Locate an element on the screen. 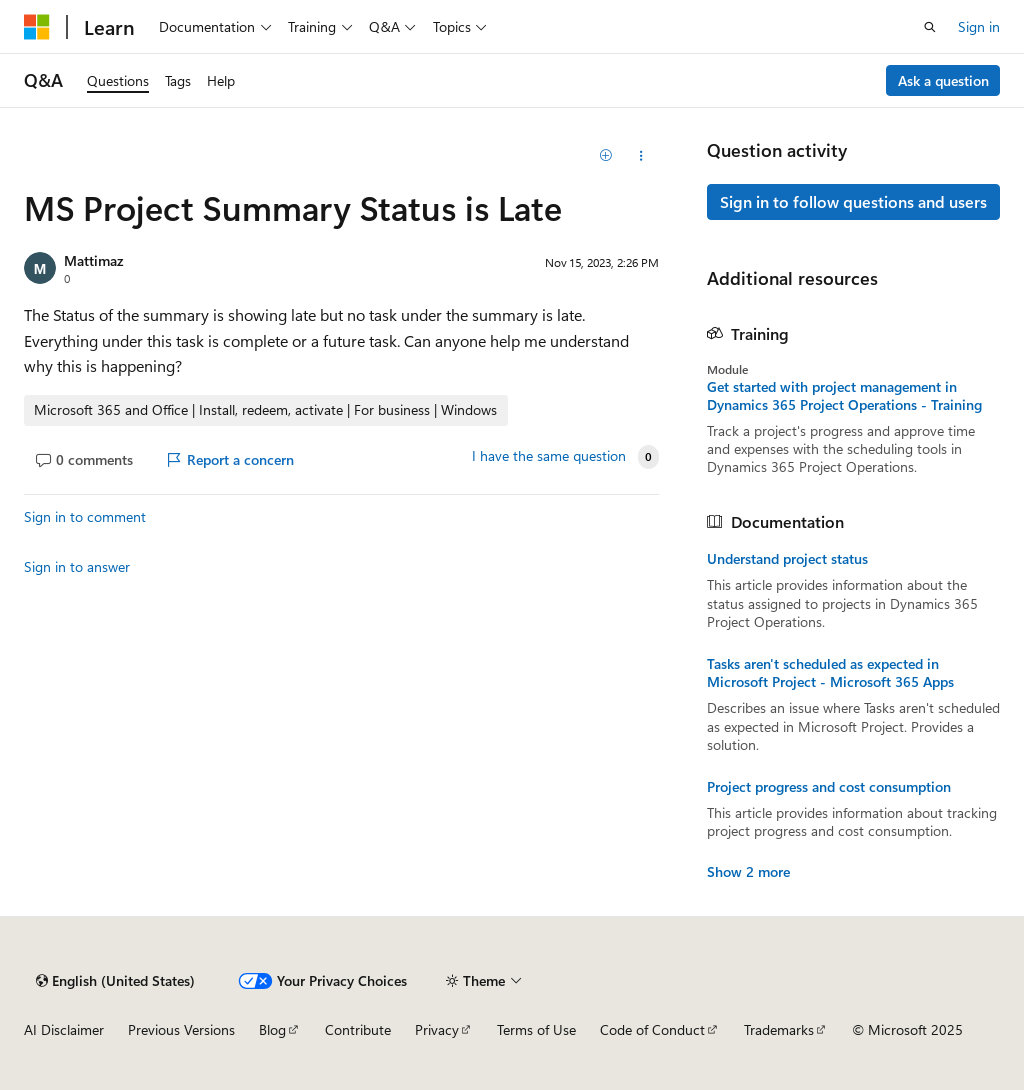 Image resolution: width=1024 pixels, height=1090 pixels. Sign in to comment is located at coordinates (85, 516).